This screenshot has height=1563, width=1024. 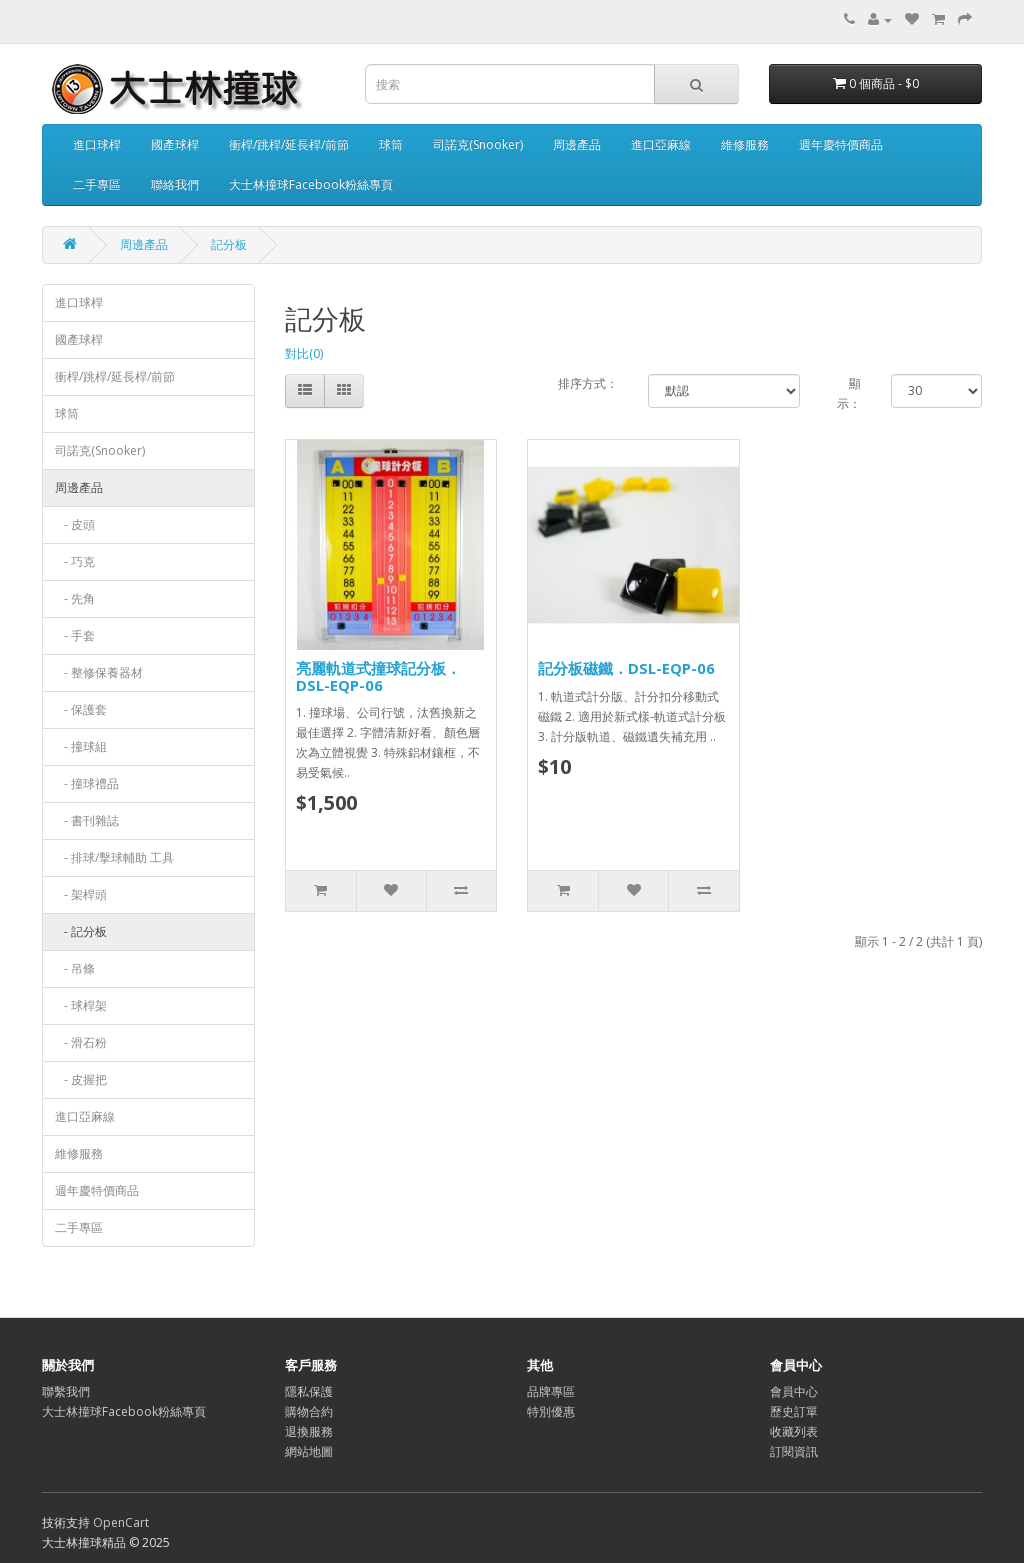 I want to click on 國產球桿, so click(x=175, y=144).